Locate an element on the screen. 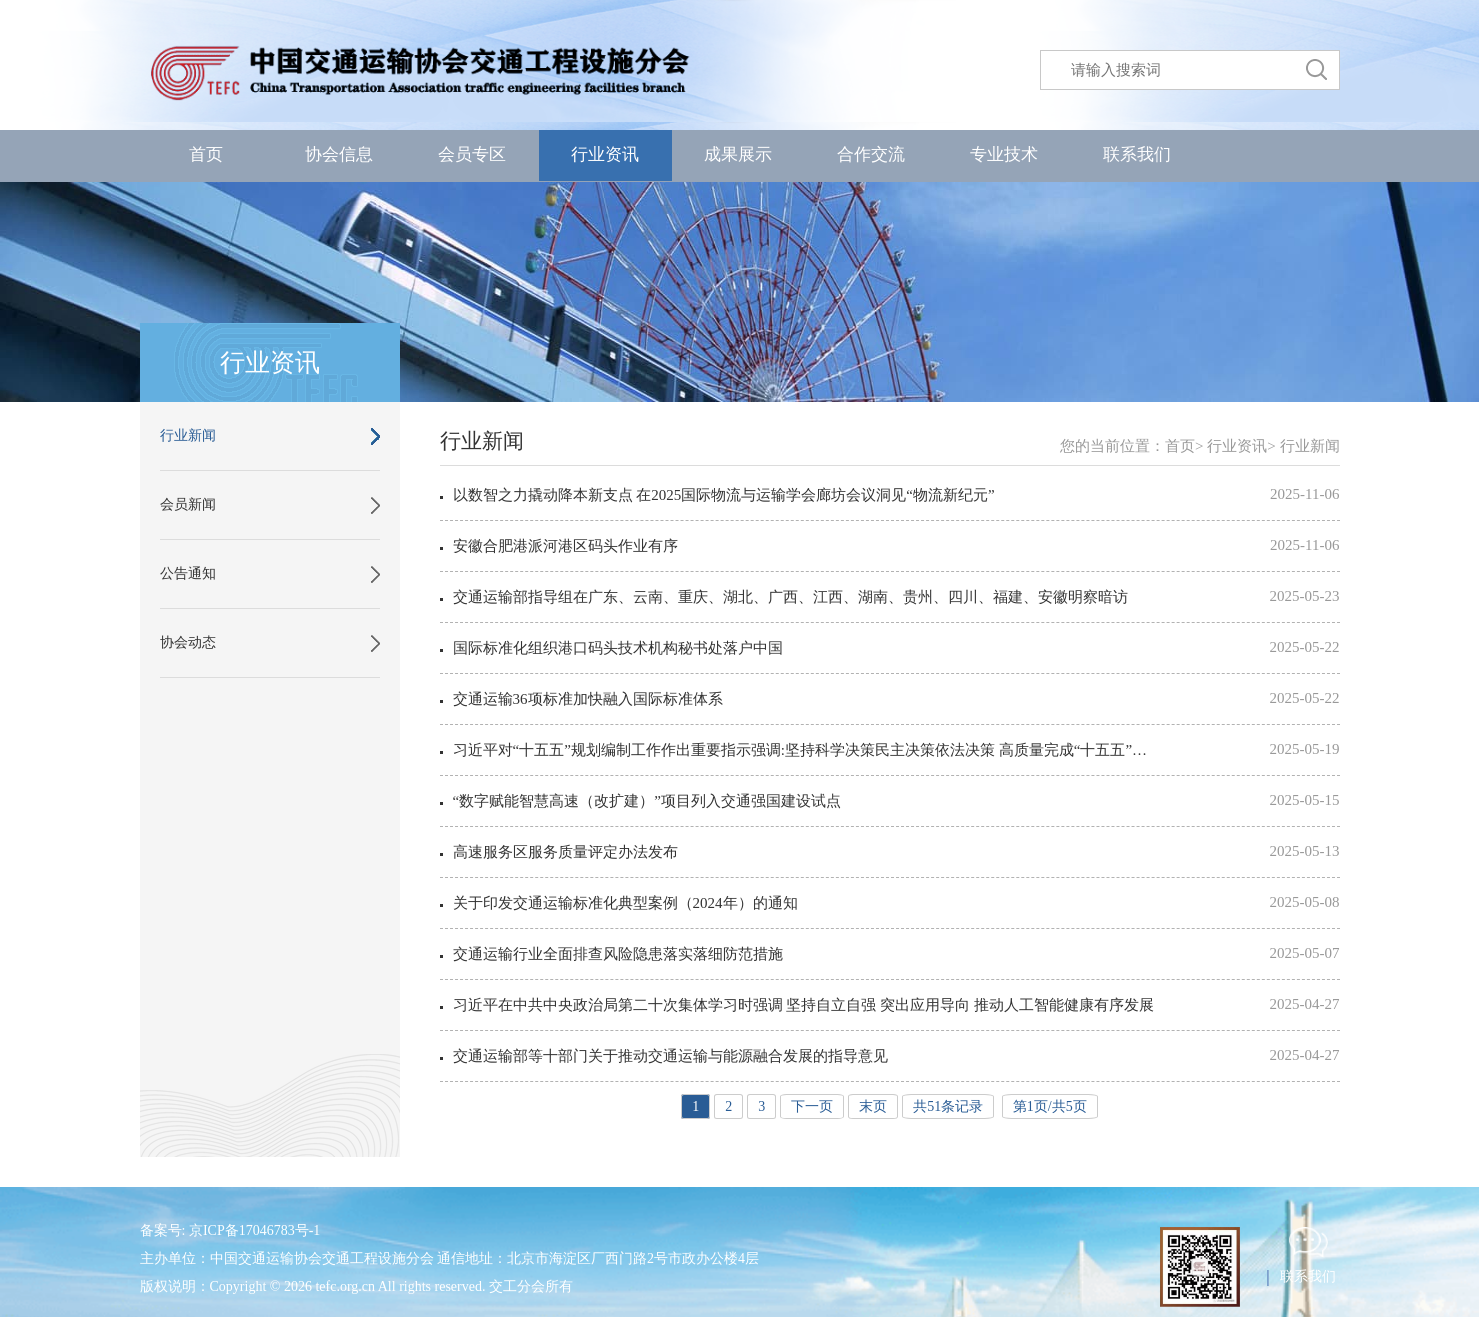  公告通知 is located at coordinates (188, 573).